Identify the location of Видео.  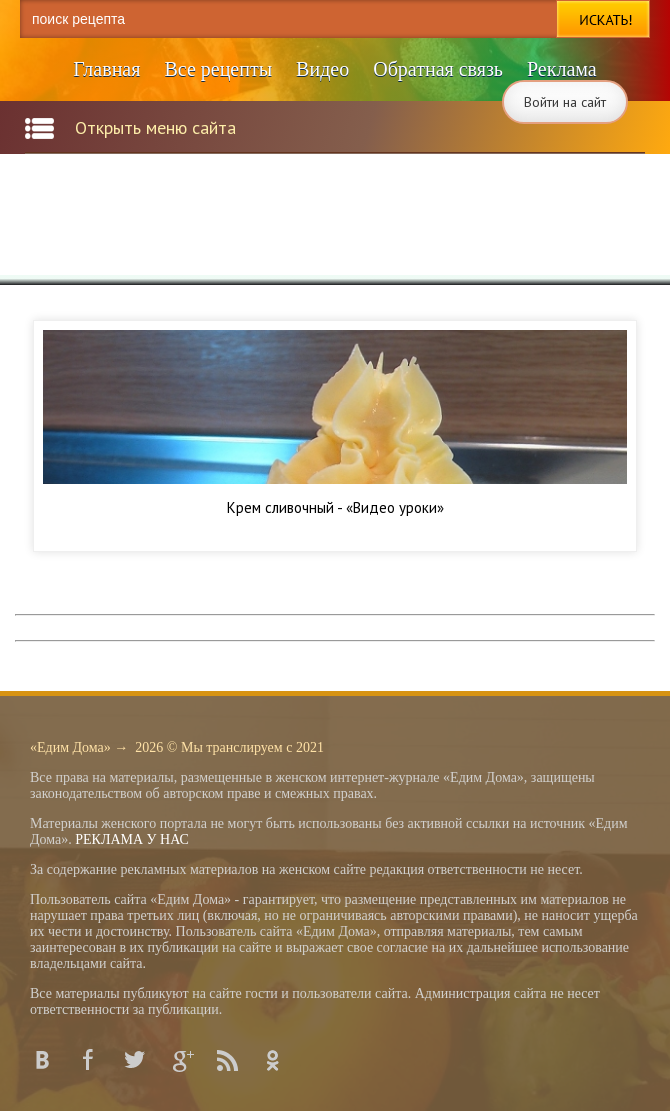
(322, 69).